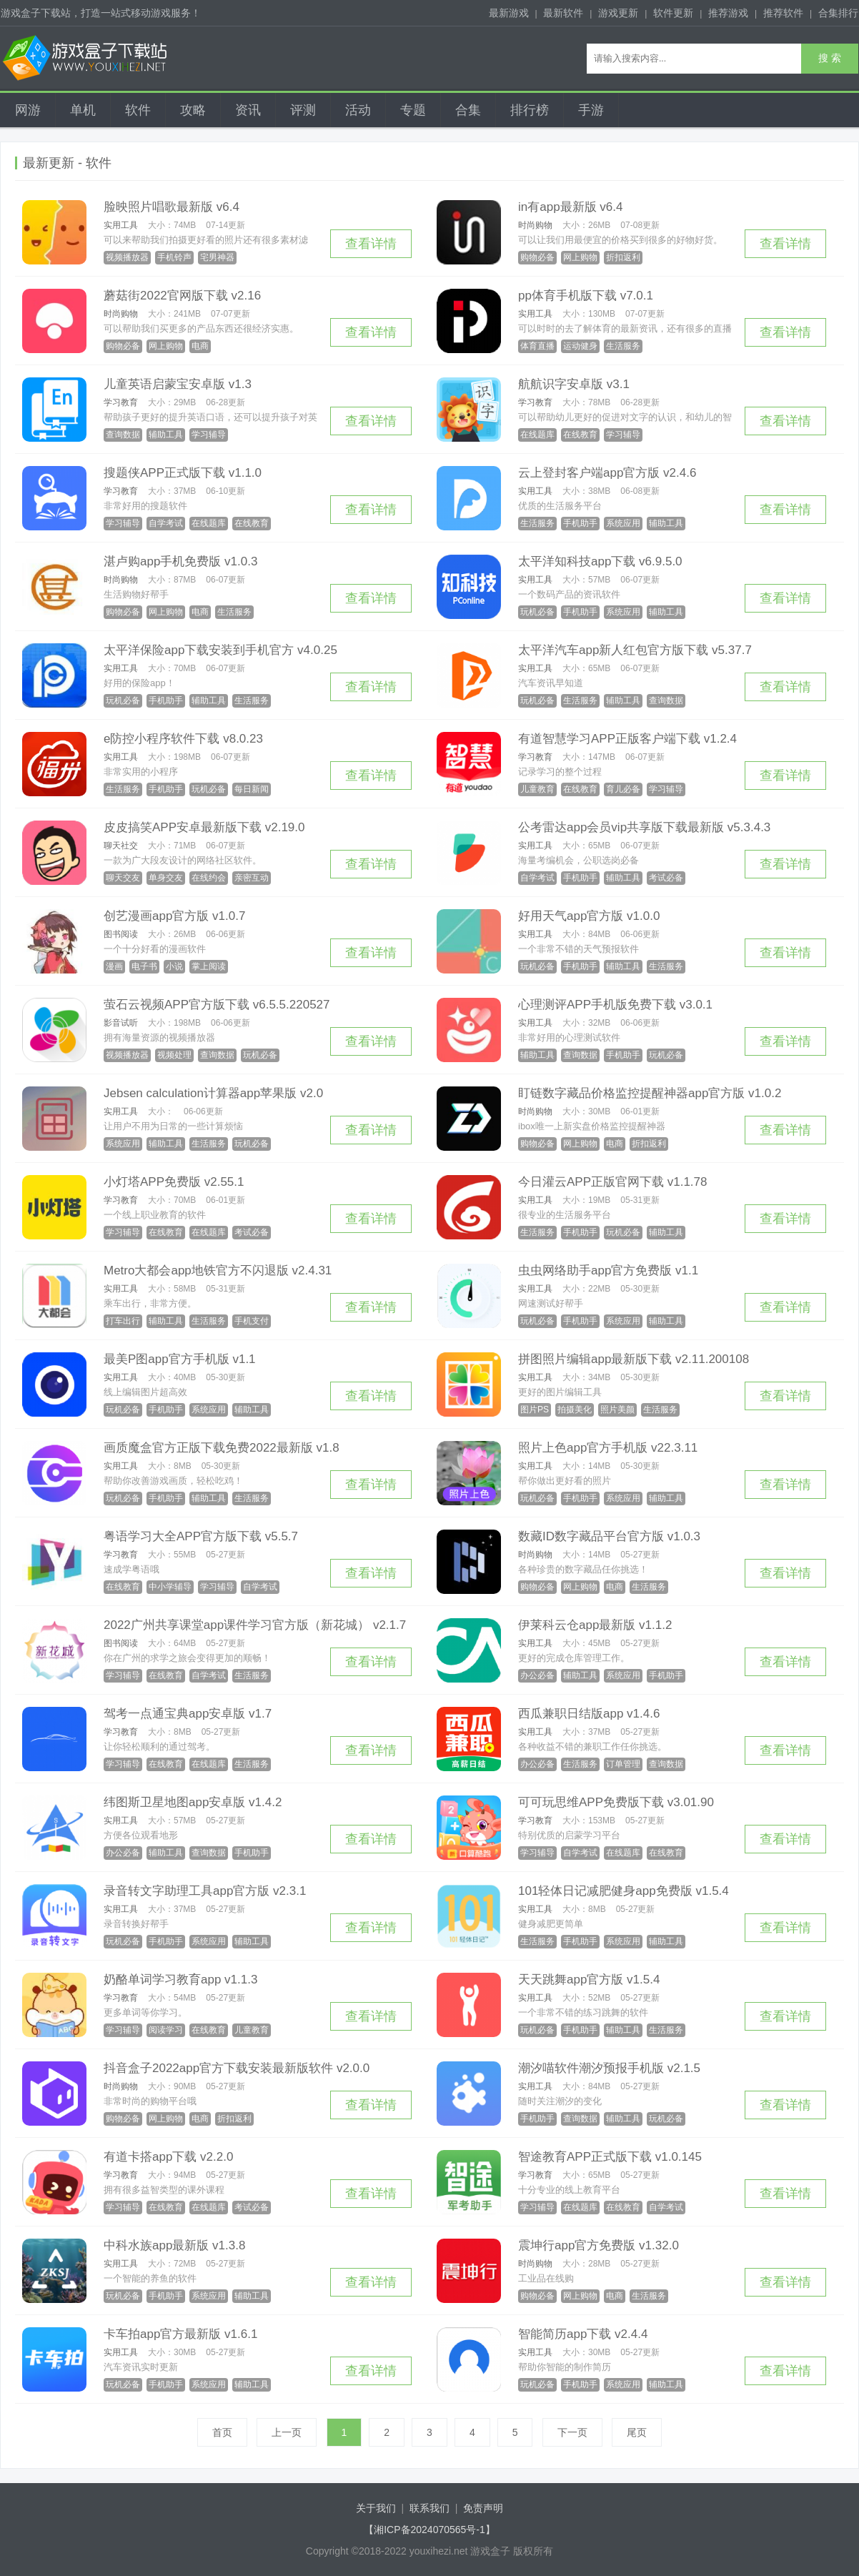 The height and width of the screenshot is (2576, 859). I want to click on 下一页, so click(572, 2432).